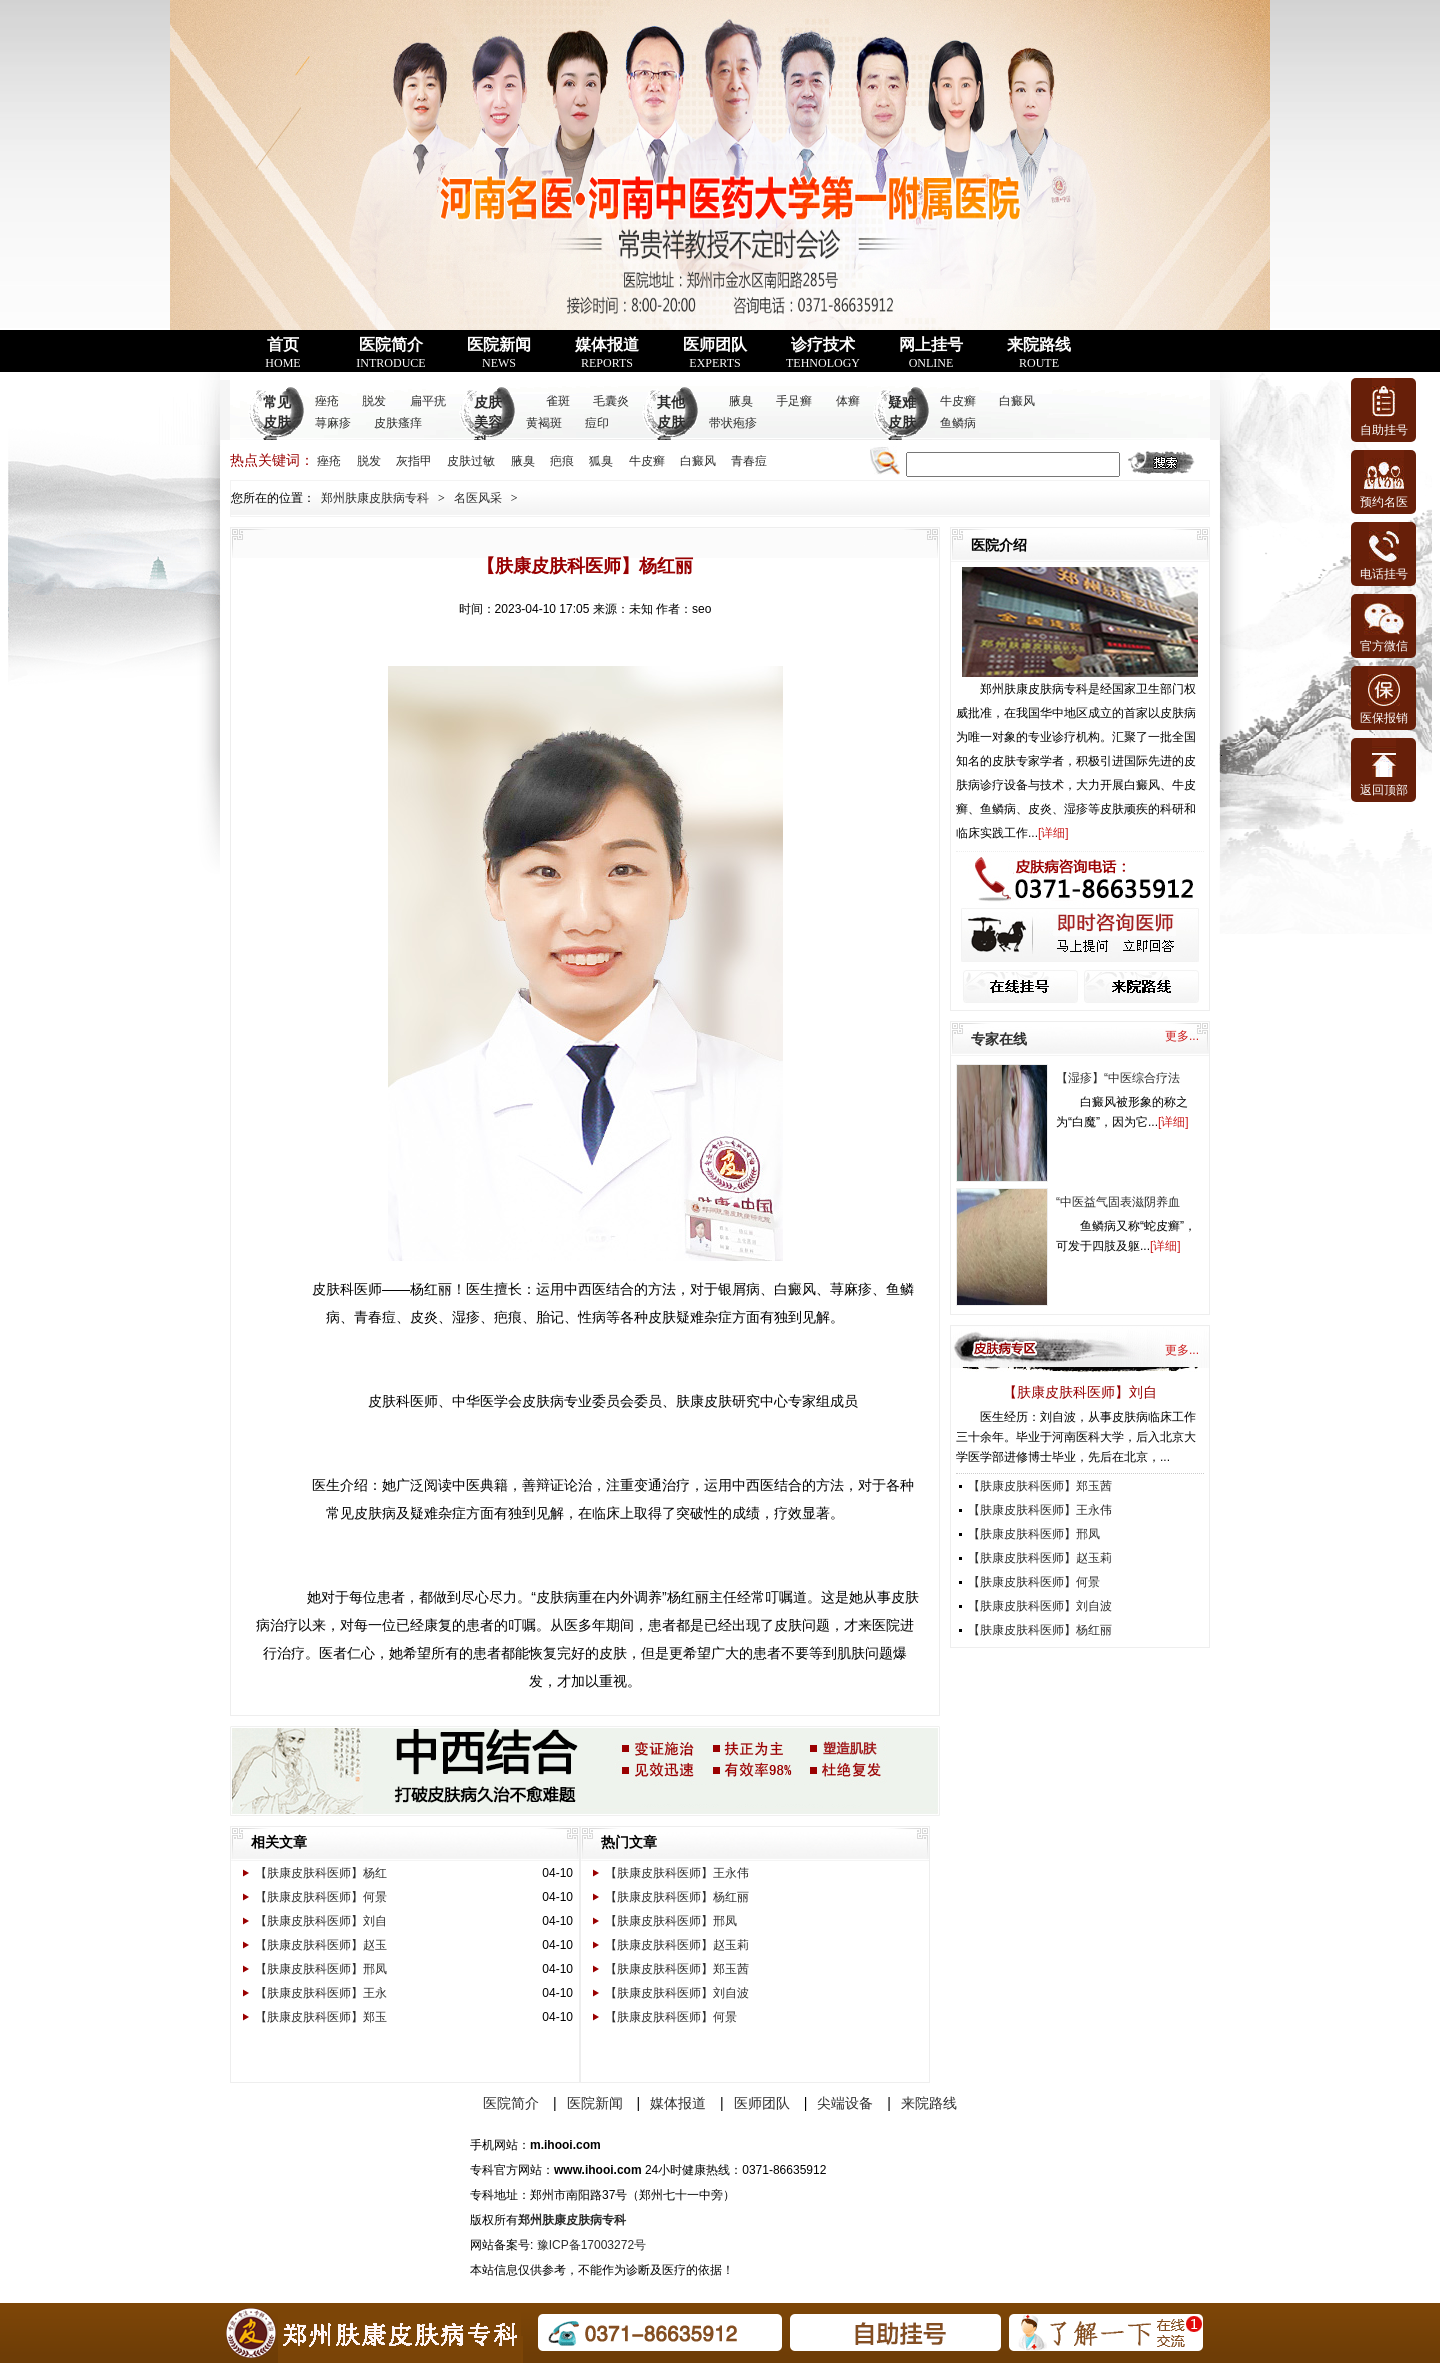 This screenshot has width=1440, height=2363. I want to click on 【肤康皮肤科医师】刘自, so click(321, 1921).